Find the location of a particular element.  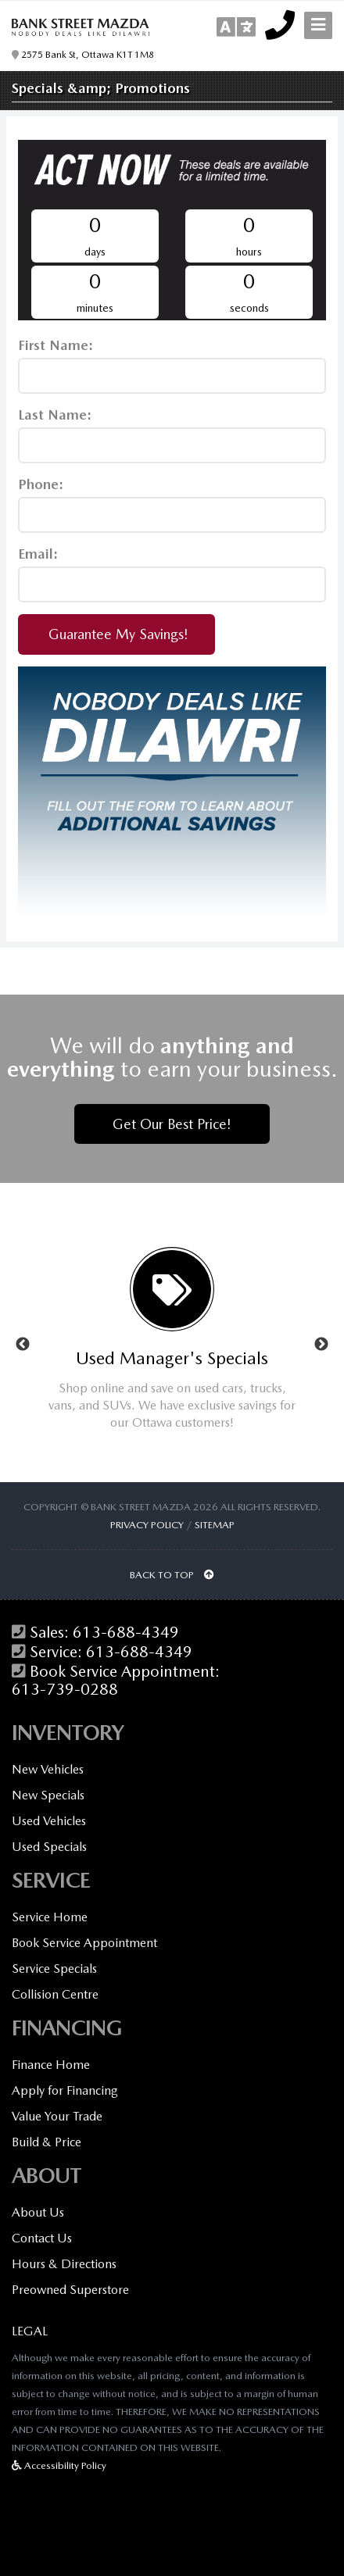

Hours & Directions is located at coordinates (64, 2263).